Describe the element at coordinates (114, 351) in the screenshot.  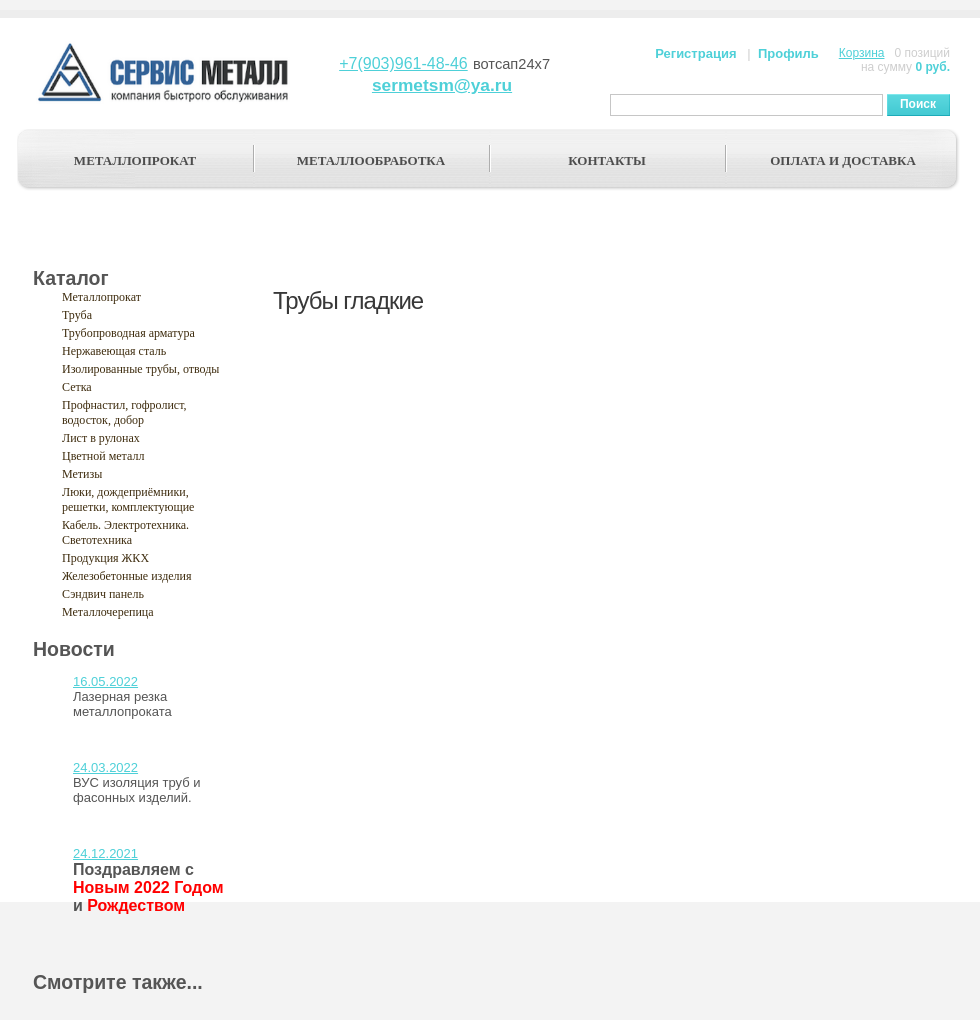
I see `Нержавеющая сталь` at that location.